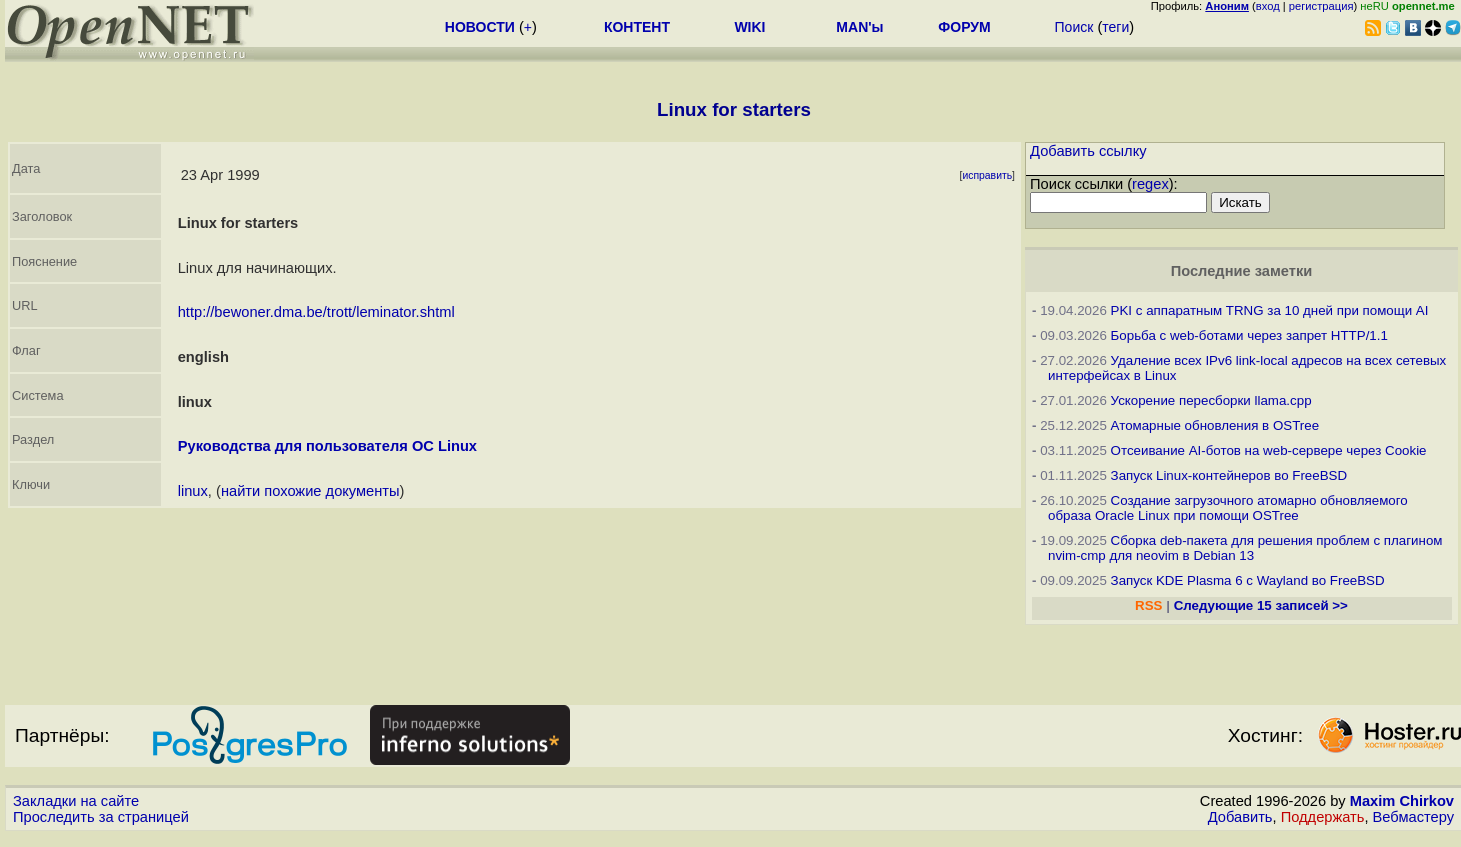 The height and width of the screenshot is (847, 1461). Describe the element at coordinates (1269, 450) in the screenshot. I see `Отсеивание AI-ботов на web-сервере через Cookie` at that location.